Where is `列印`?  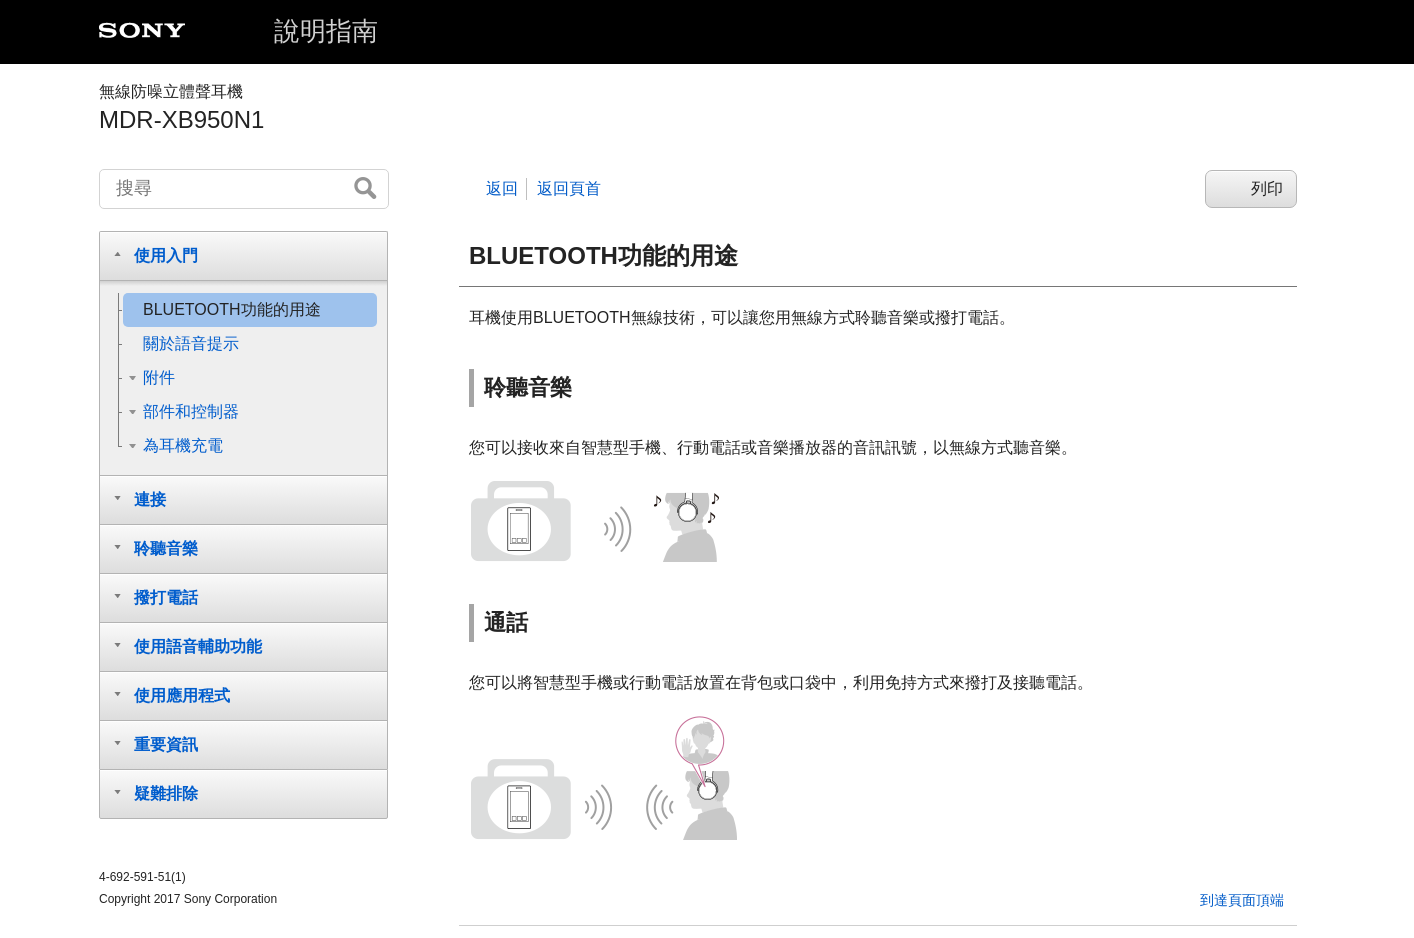 列印 is located at coordinates (1267, 188).